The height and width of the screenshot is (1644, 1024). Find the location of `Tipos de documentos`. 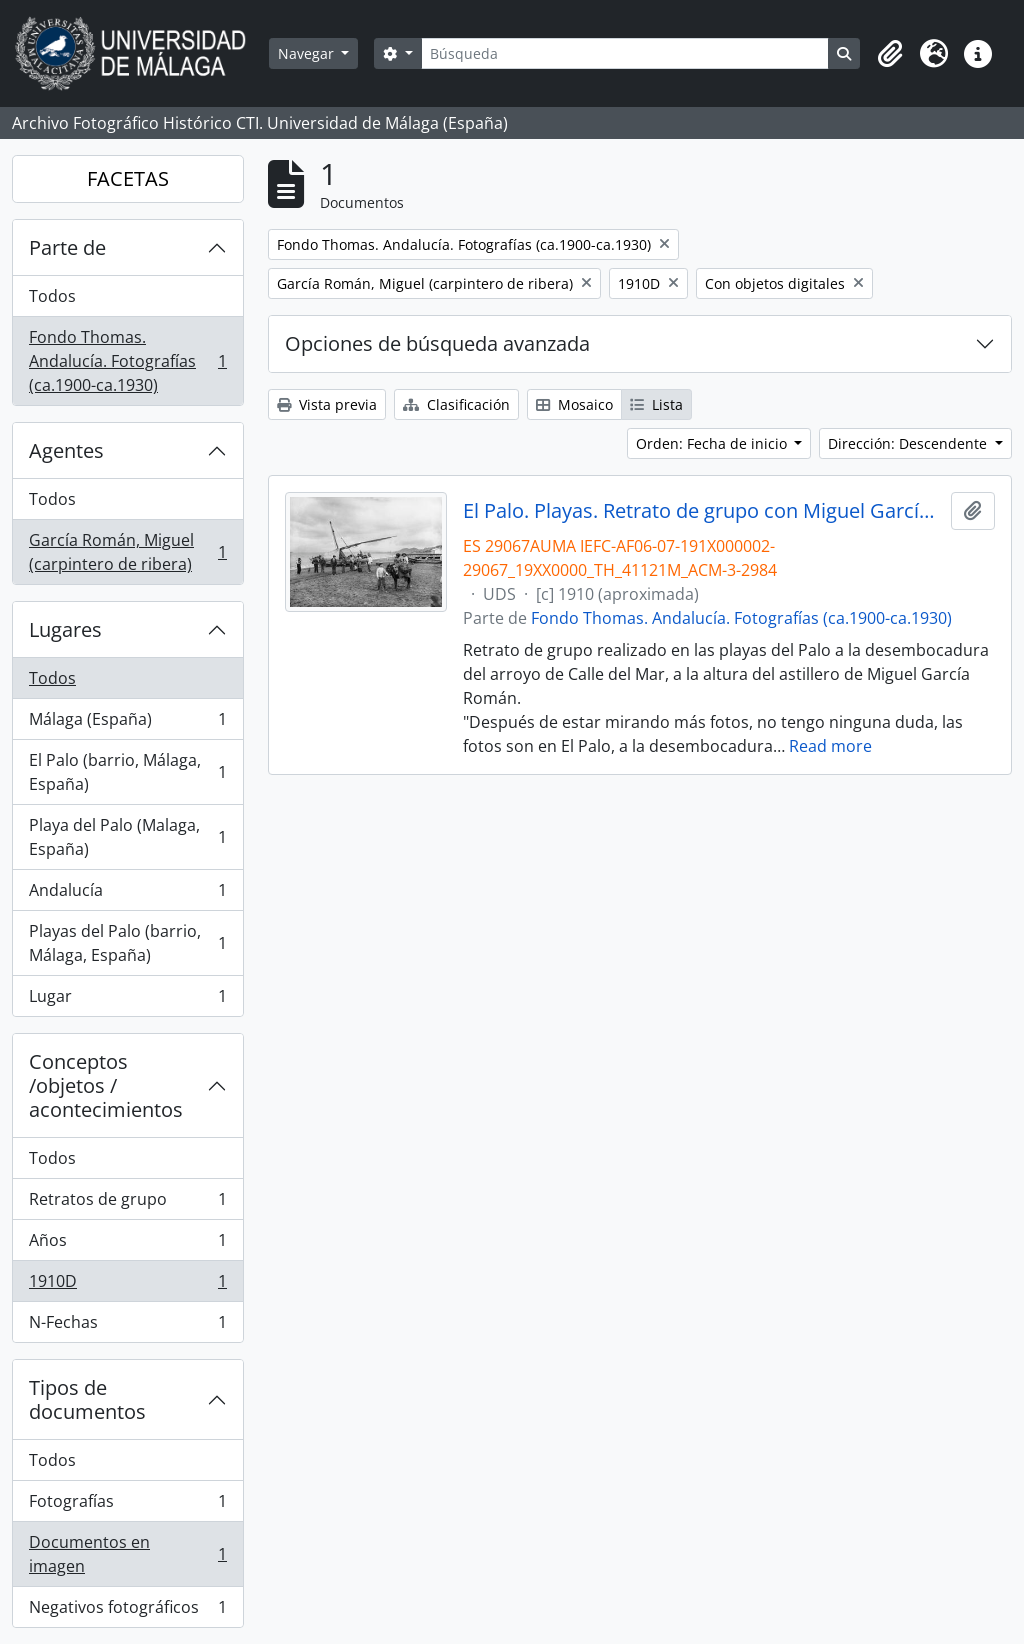

Tipos de documentos is located at coordinates (87, 1399).